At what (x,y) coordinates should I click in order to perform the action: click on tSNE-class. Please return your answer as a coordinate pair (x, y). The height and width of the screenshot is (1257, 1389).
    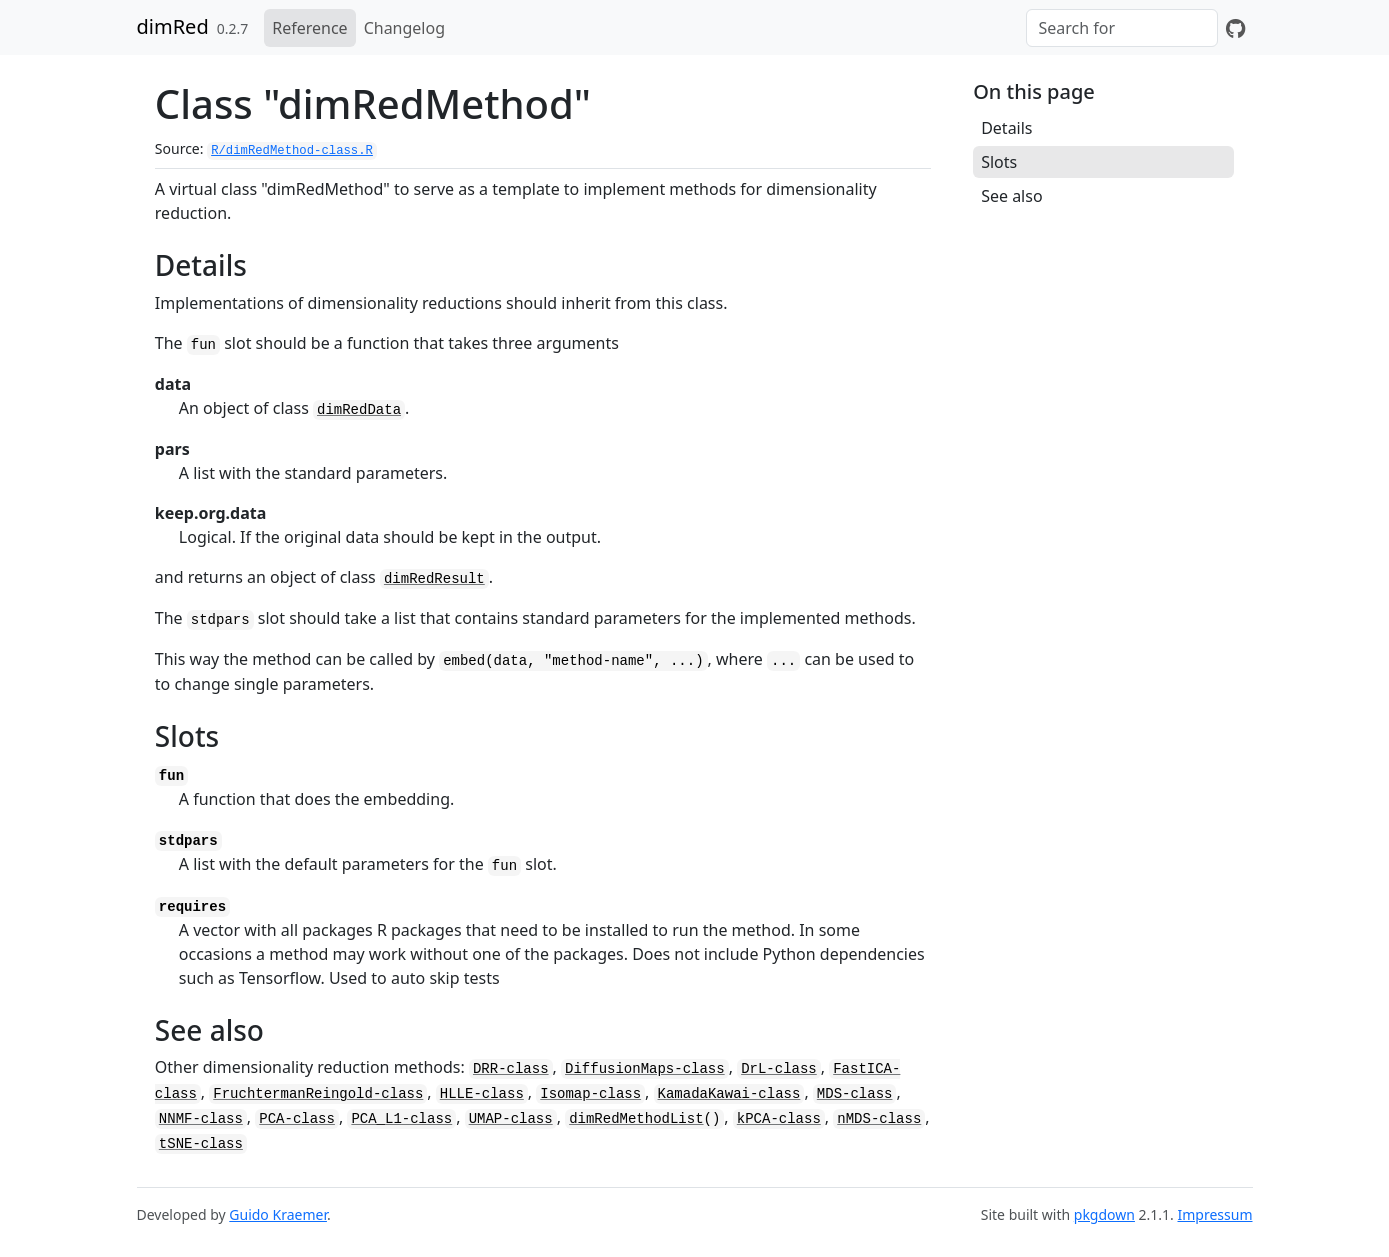
    Looking at the image, I should click on (201, 1144).